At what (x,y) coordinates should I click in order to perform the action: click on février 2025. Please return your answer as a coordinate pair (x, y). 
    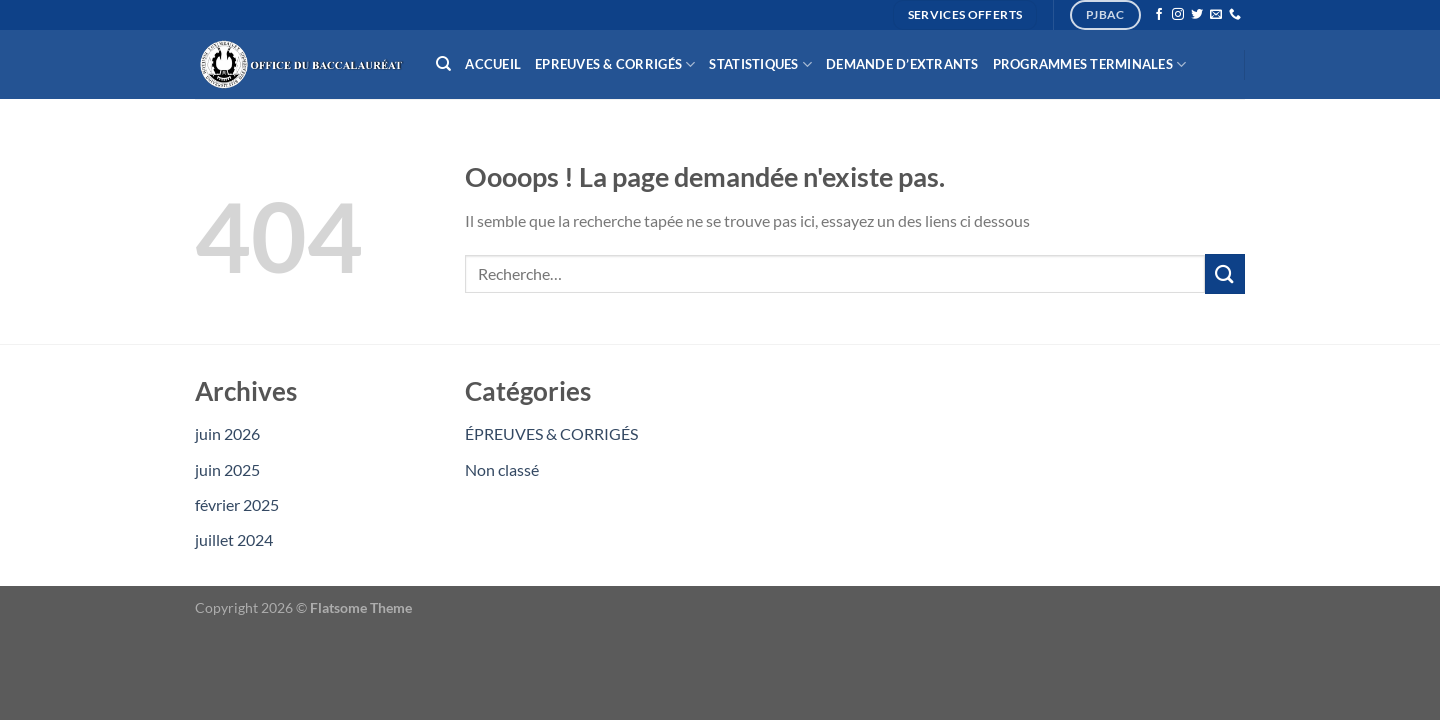
    Looking at the image, I should click on (237, 504).